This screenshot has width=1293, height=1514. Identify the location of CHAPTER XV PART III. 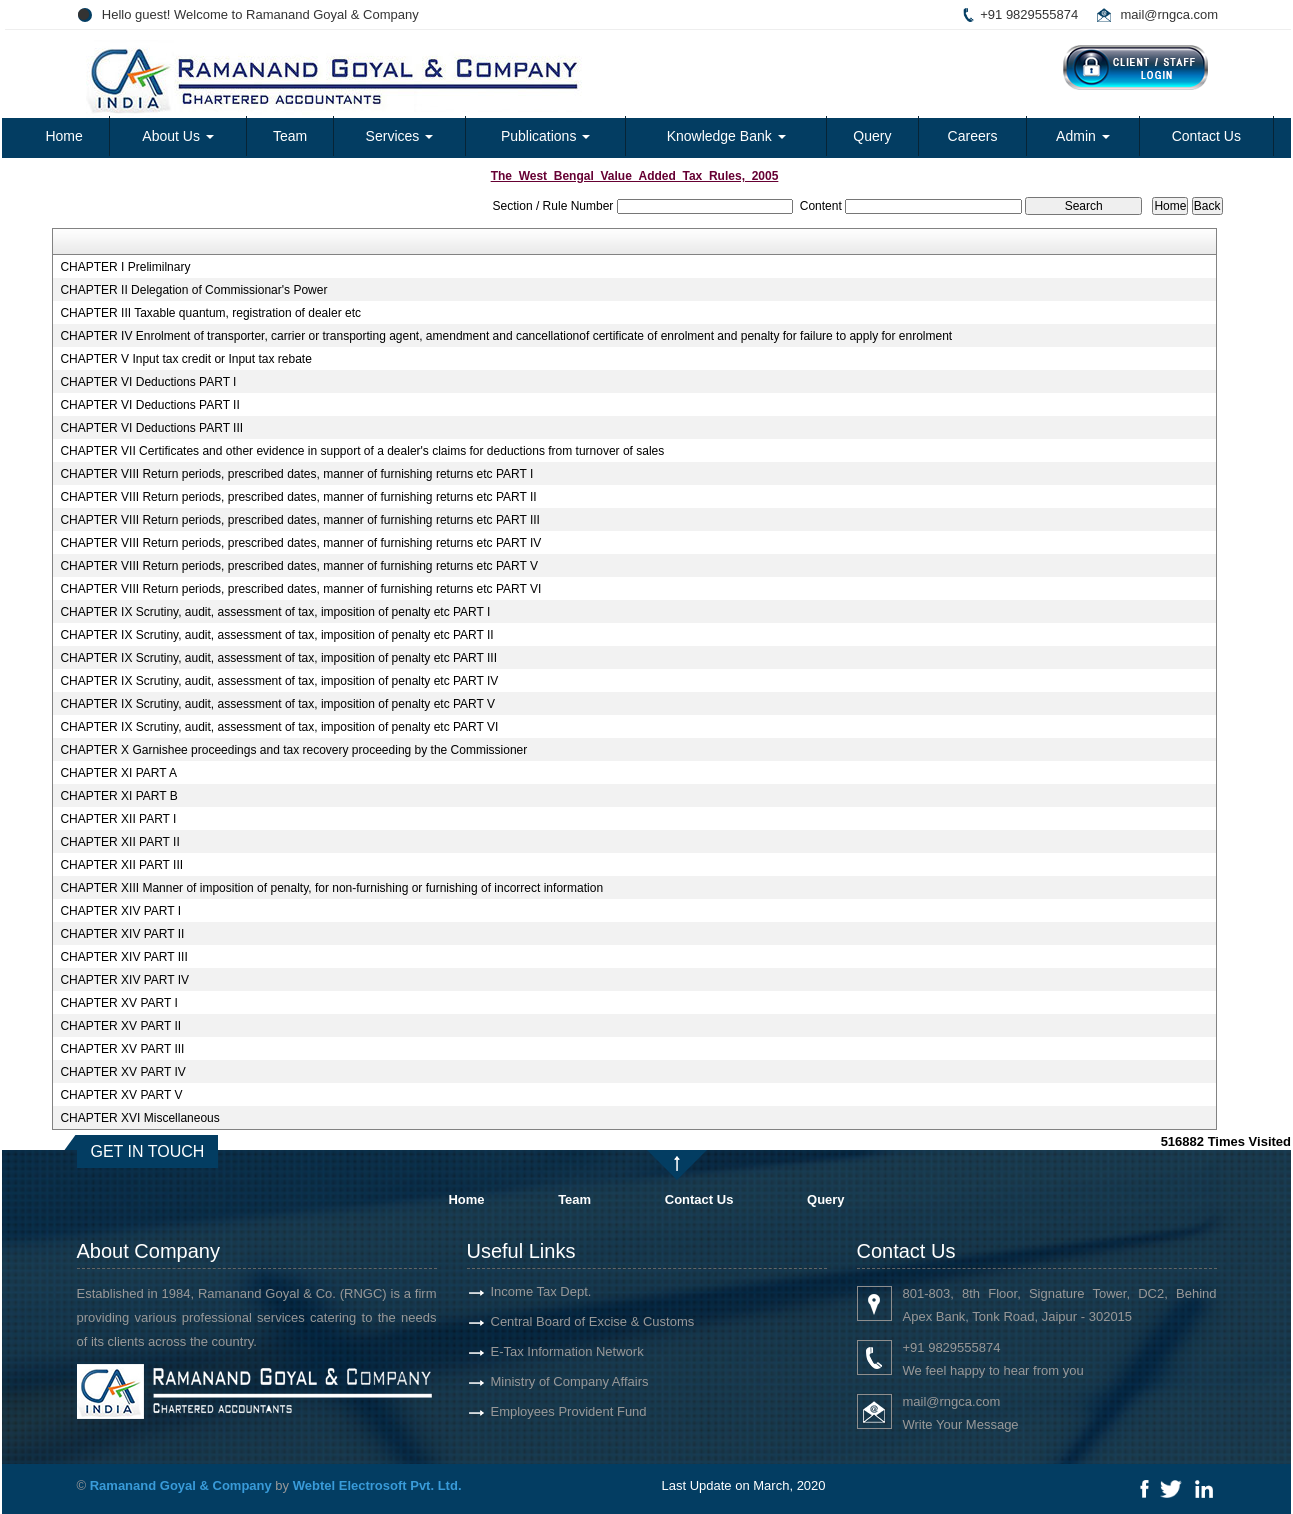
(122, 1049).